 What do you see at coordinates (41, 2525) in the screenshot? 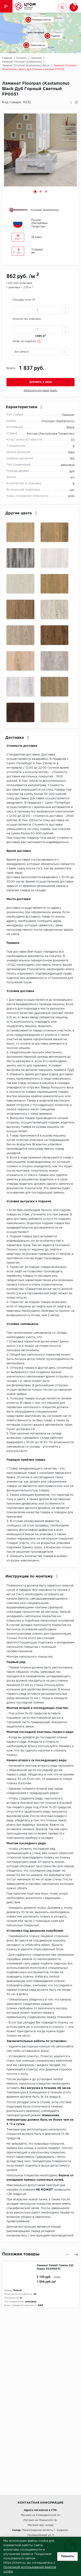
I see `Магазин при складе` at bounding box center [41, 2525].